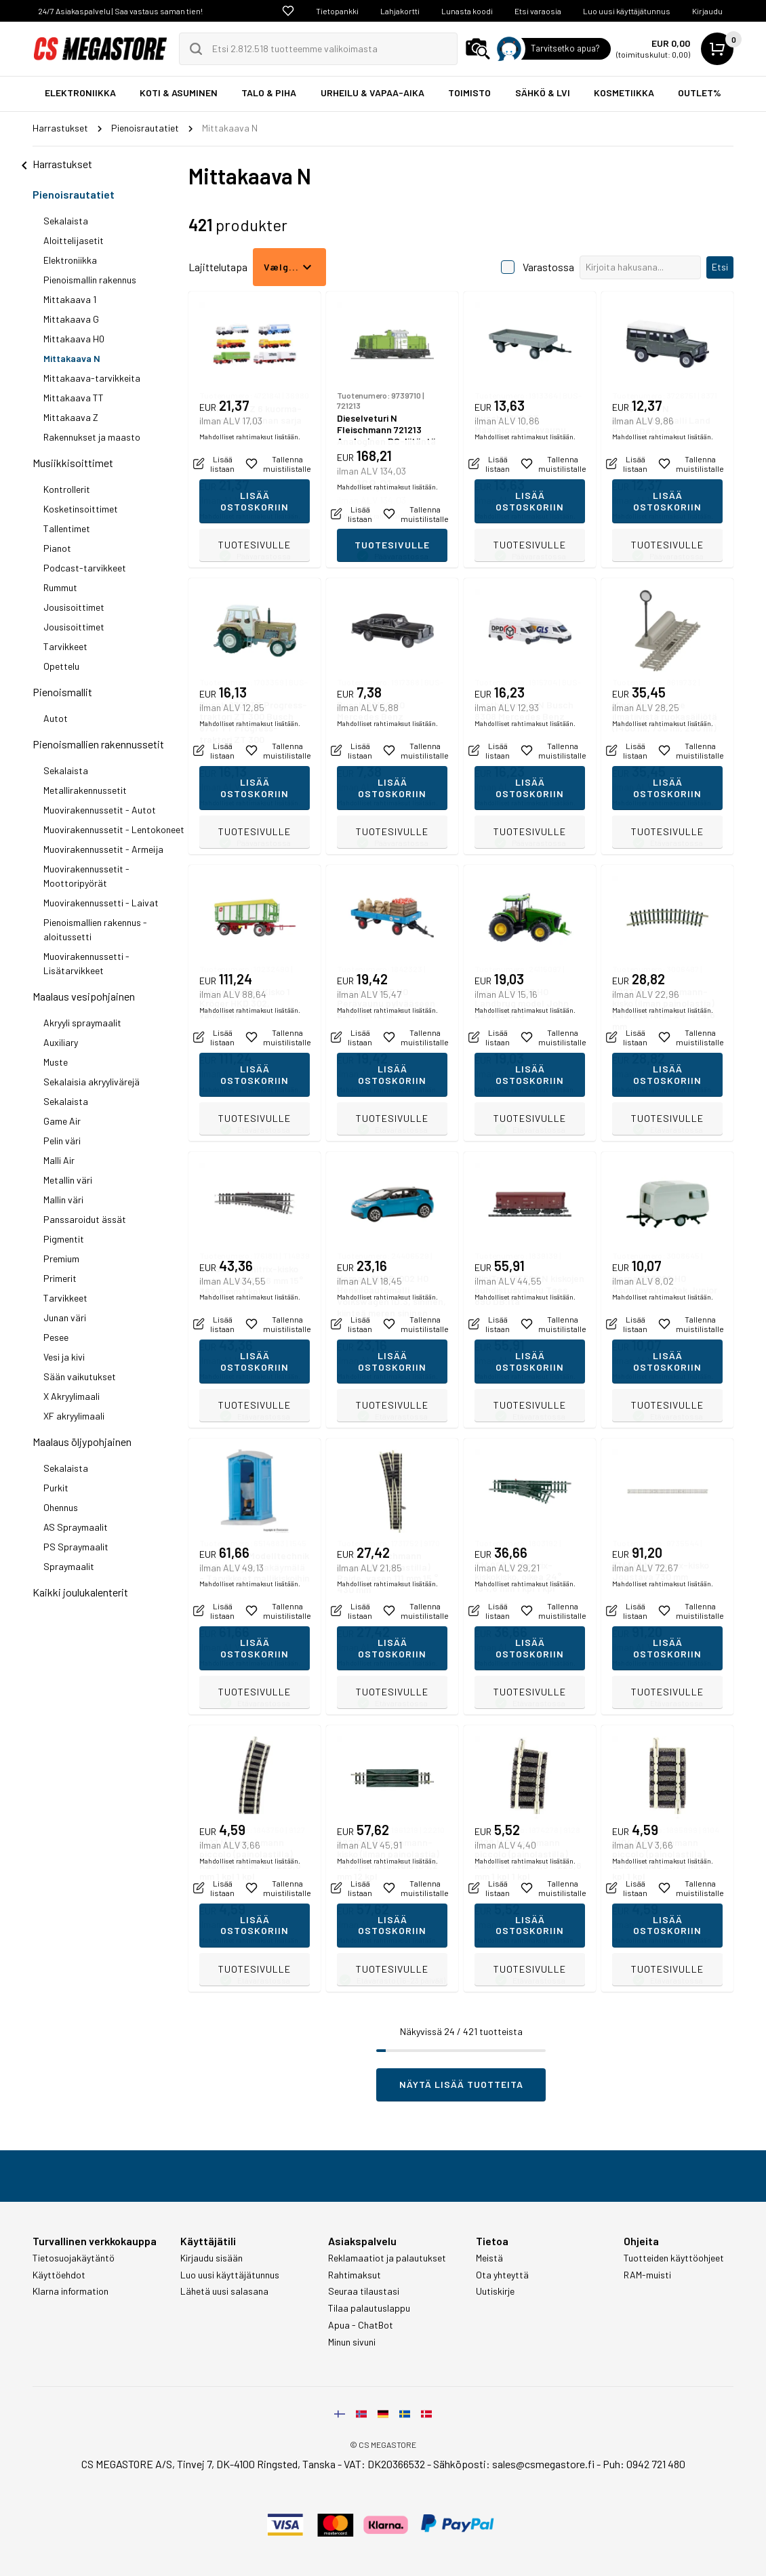 The image size is (766, 2576). I want to click on Game Air, so click(62, 1121).